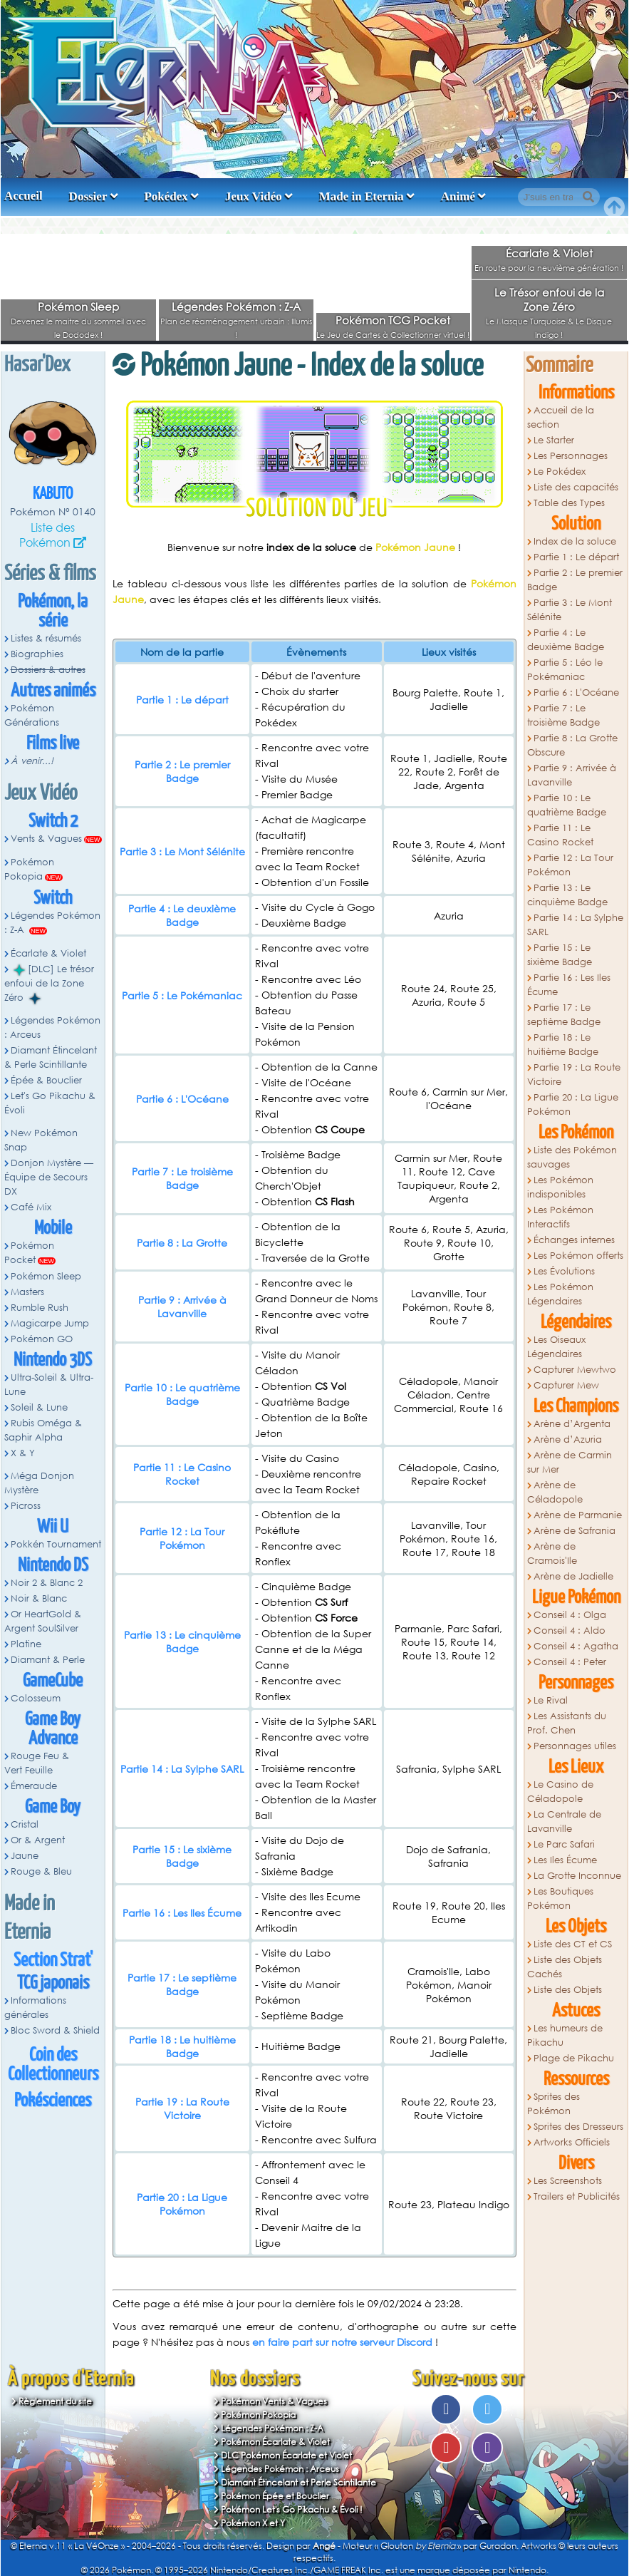 The height and width of the screenshot is (2576, 629). Describe the element at coordinates (41, 1871) in the screenshot. I see `Rouge & Bleu` at that location.